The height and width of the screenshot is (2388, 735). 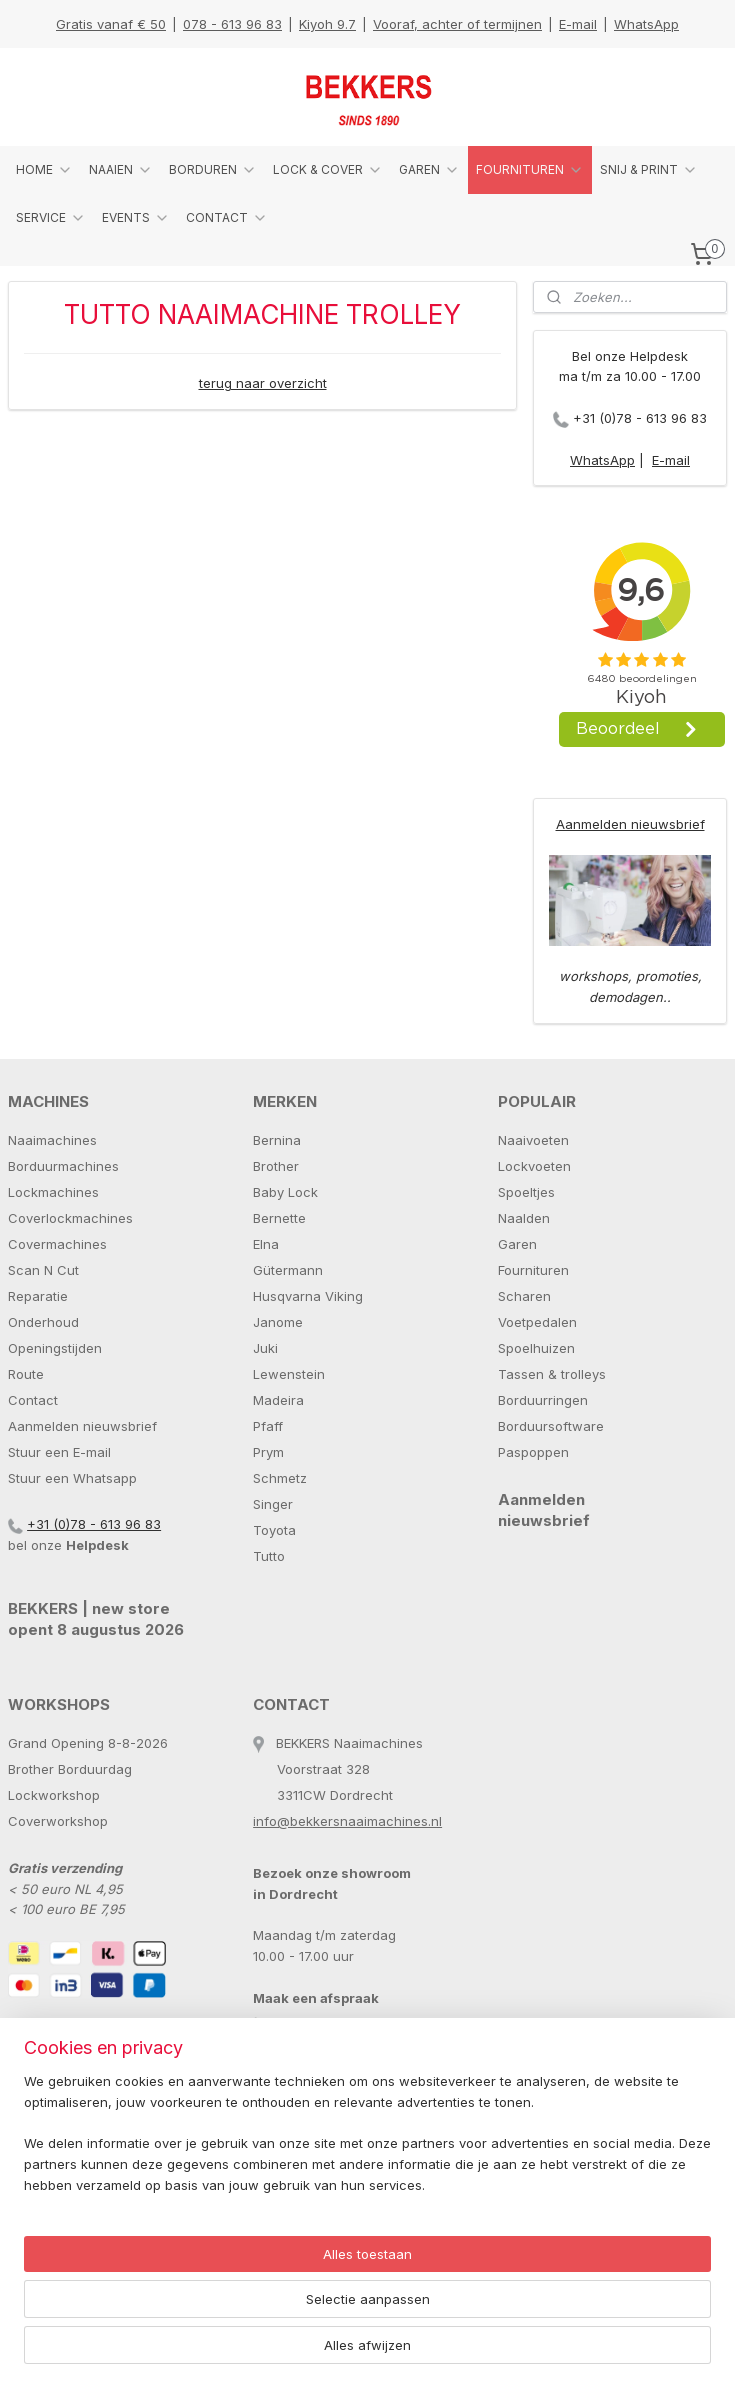 I want to click on Pfaff, so click(x=268, y=1426).